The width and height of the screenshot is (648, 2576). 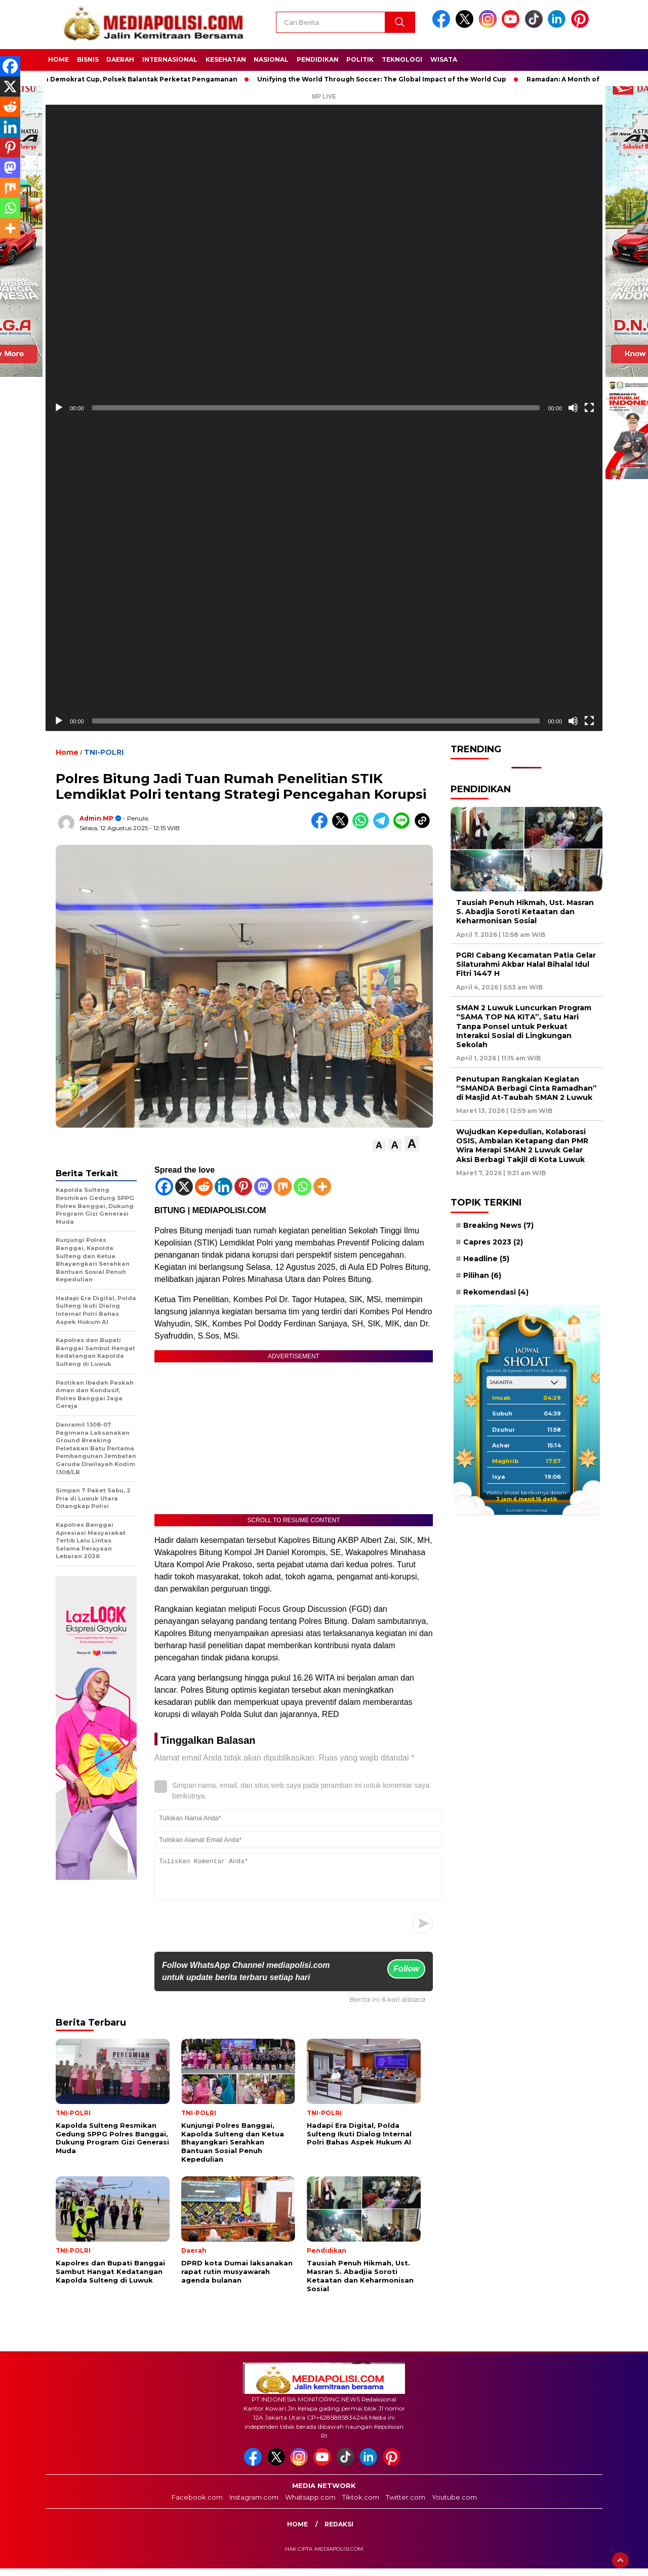 I want to click on Bisnis, so click(x=88, y=59).